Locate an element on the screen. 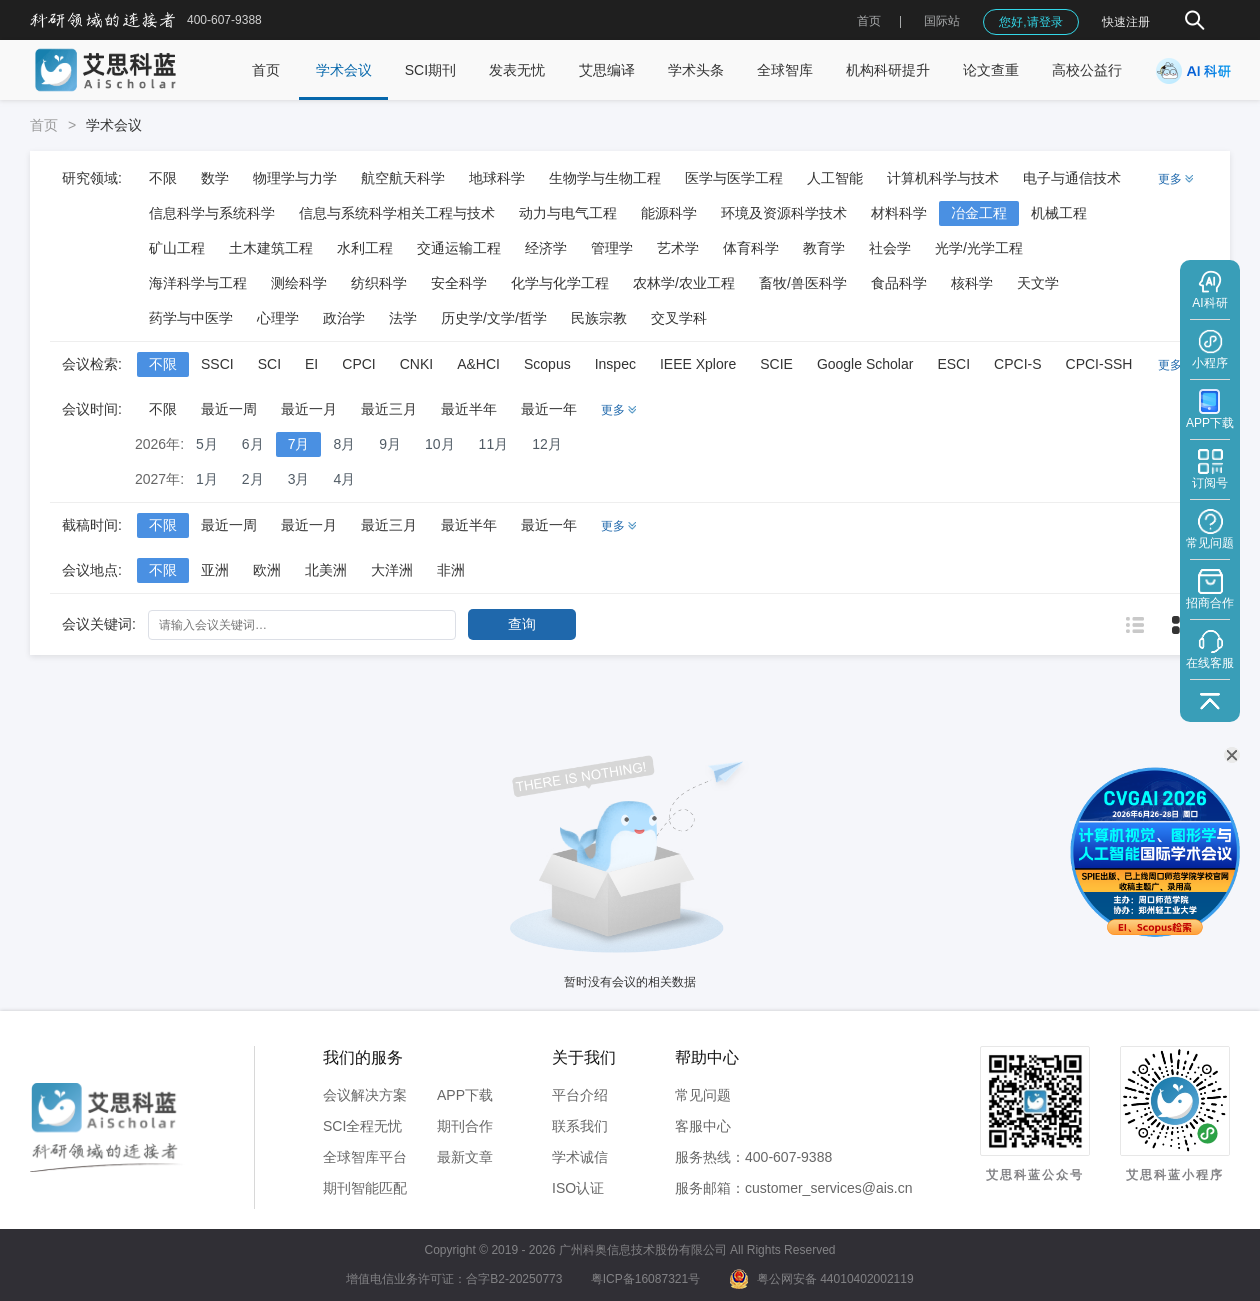 The image size is (1260, 1301). 土木建筑工程 is located at coordinates (271, 248).